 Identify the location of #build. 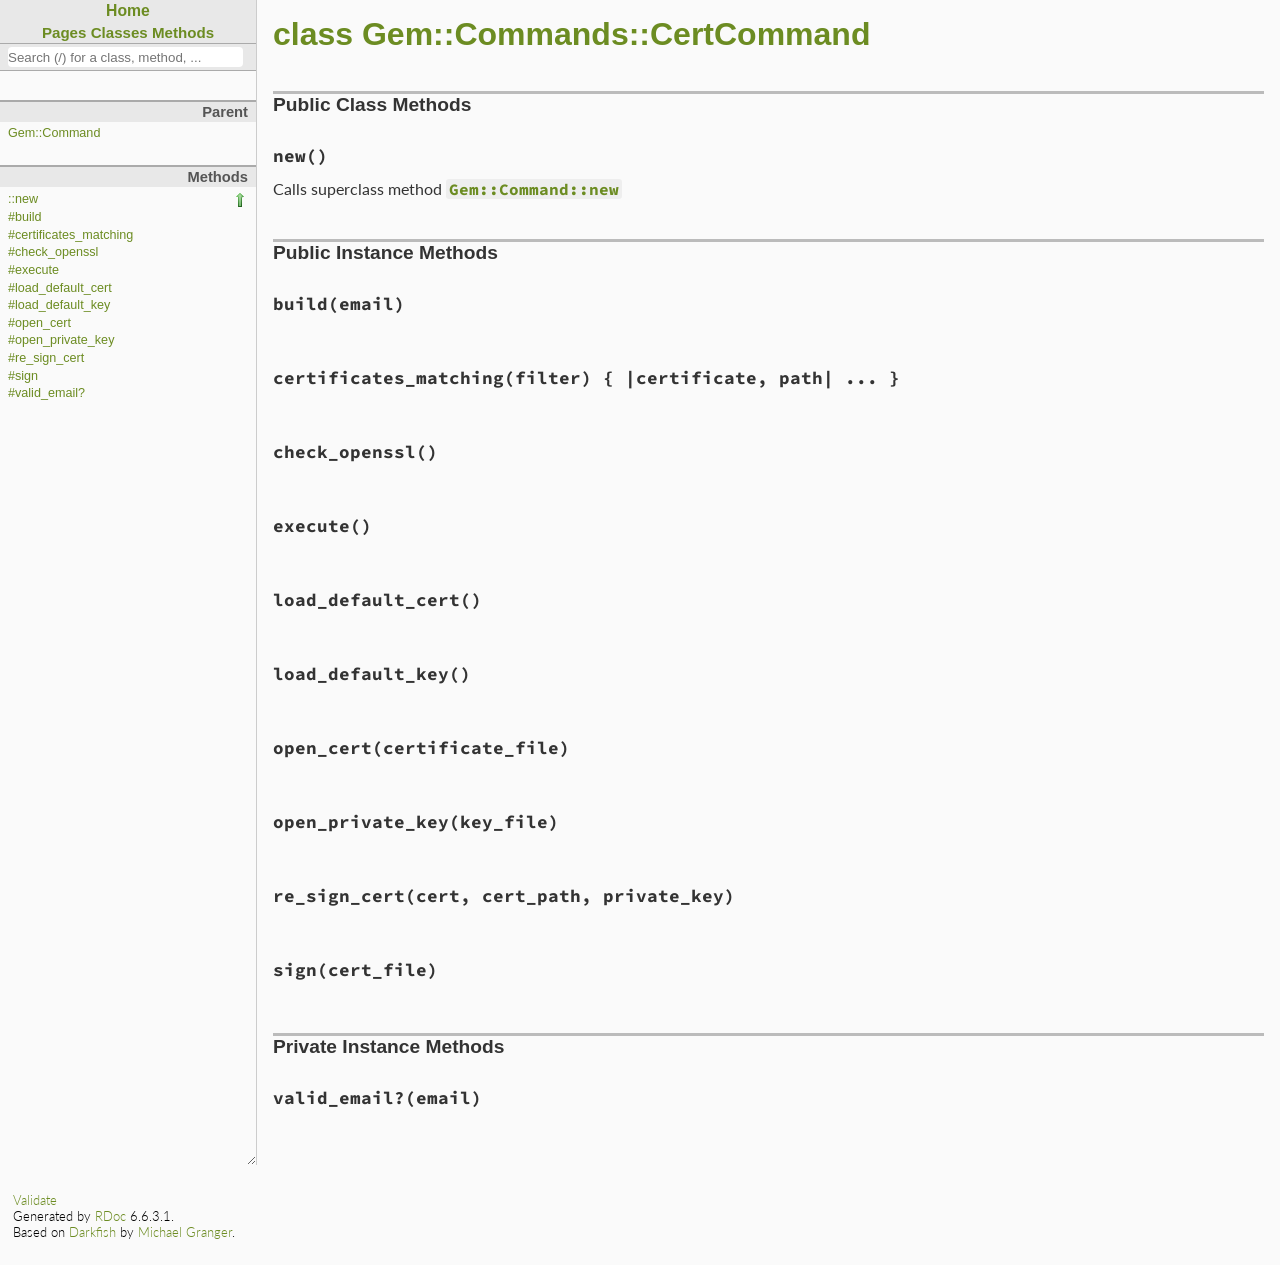
(25, 217).